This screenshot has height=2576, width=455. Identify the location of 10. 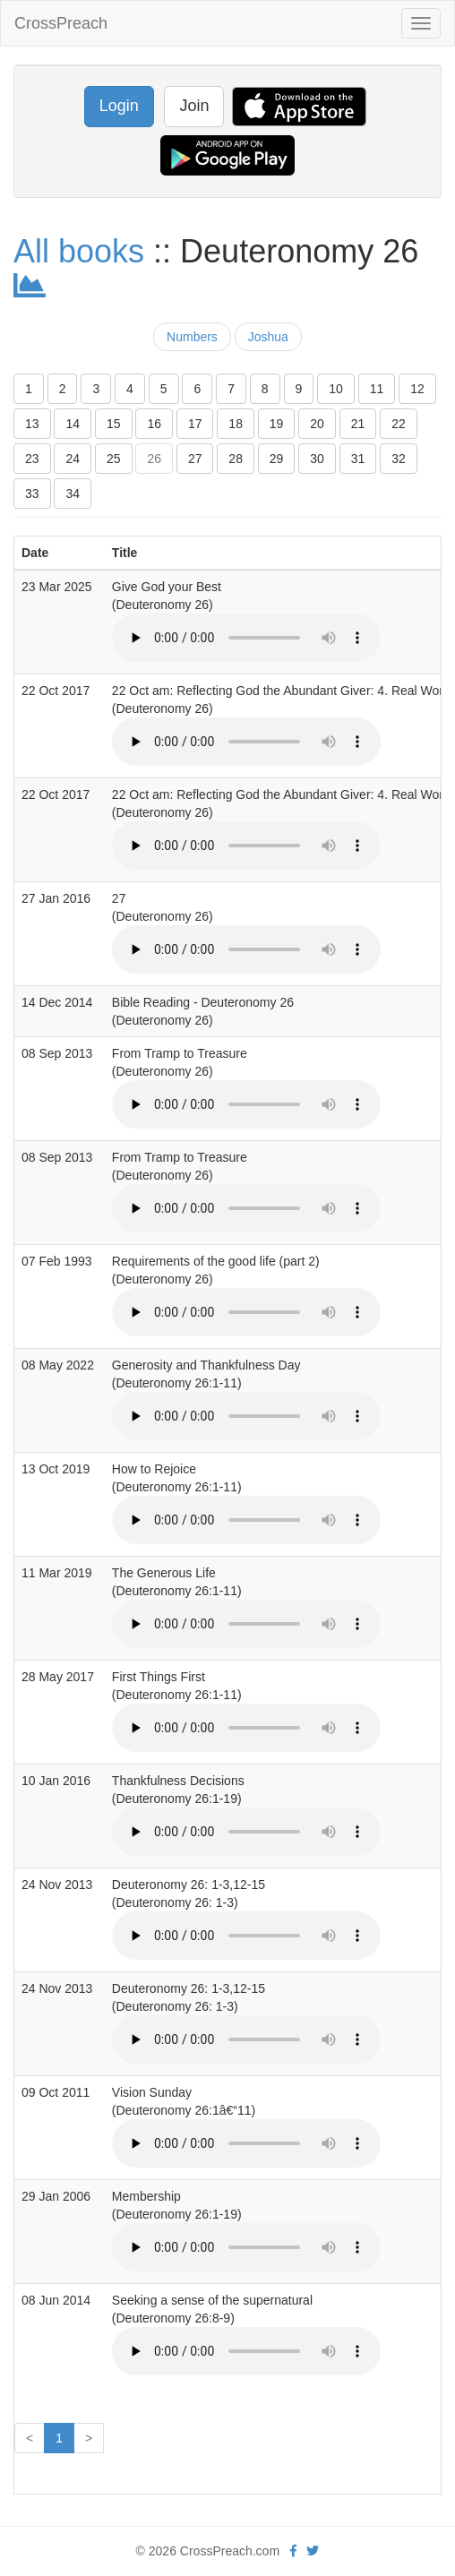
(336, 389).